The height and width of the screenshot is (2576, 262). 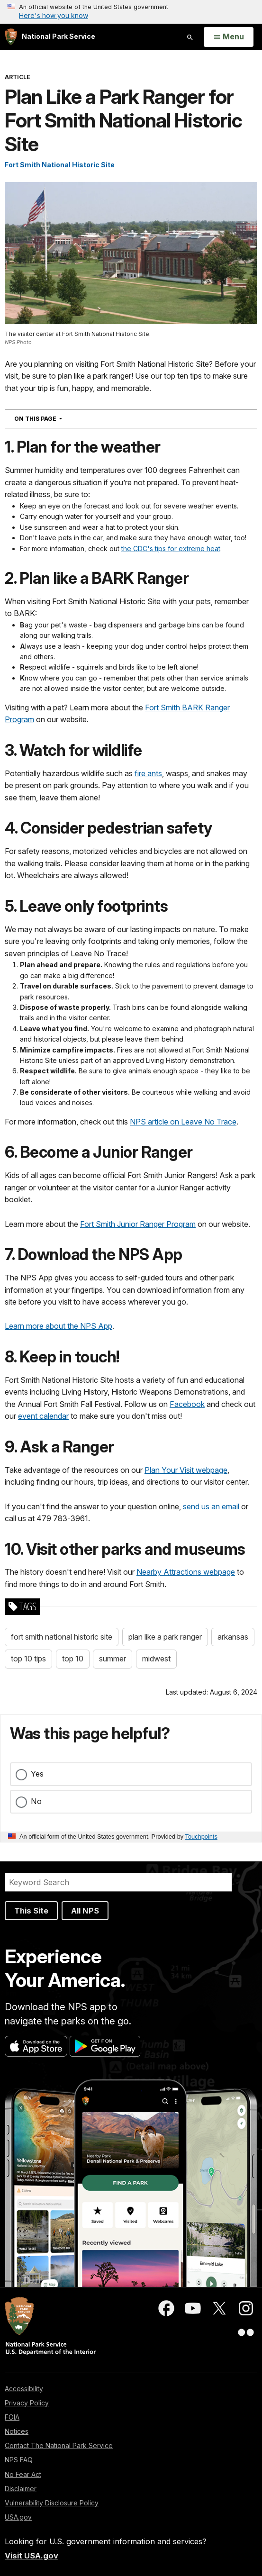 What do you see at coordinates (201, 1836) in the screenshot?
I see `Touchpoints` at bounding box center [201, 1836].